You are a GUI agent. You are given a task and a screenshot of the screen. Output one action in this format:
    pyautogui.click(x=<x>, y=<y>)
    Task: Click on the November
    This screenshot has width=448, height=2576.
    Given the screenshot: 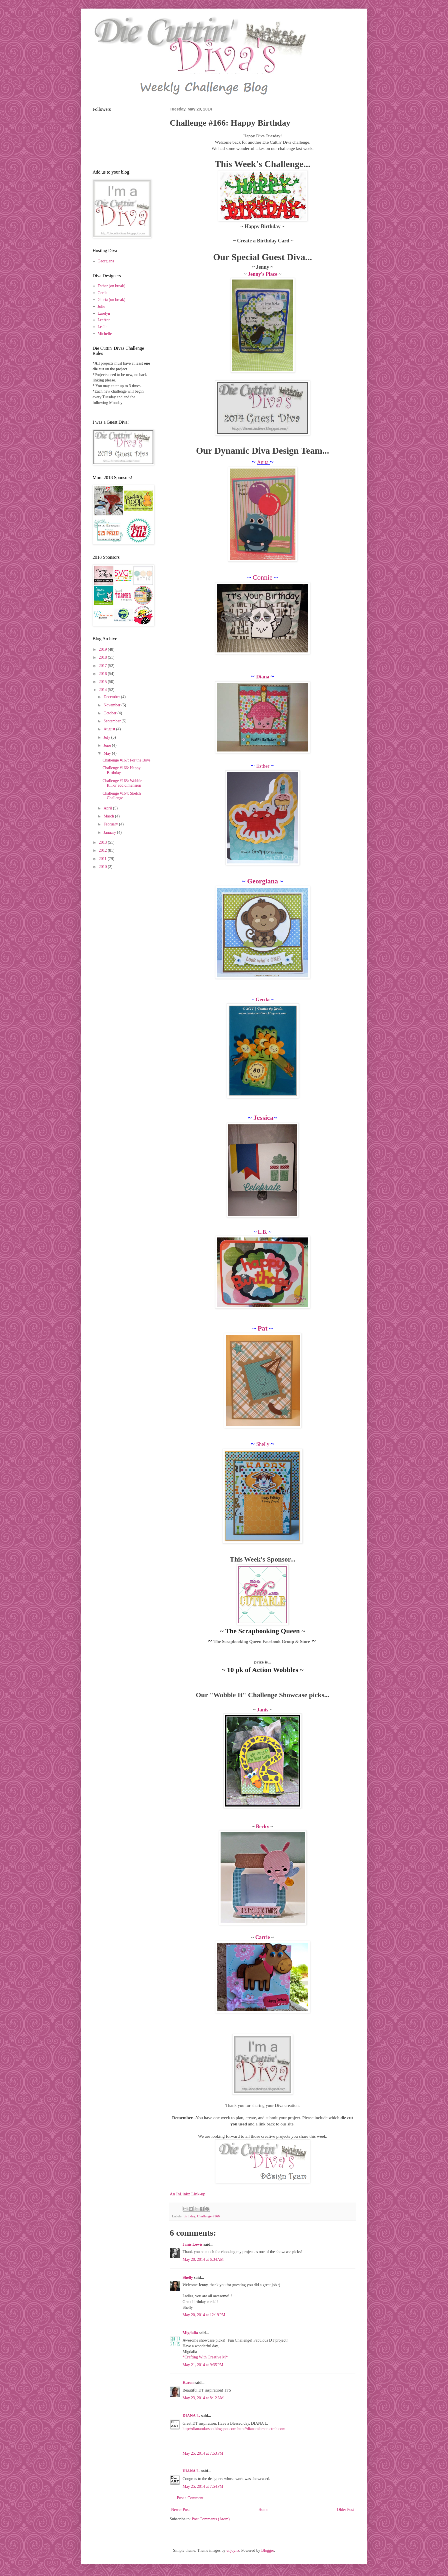 What is the action you would take?
    pyautogui.click(x=112, y=705)
    